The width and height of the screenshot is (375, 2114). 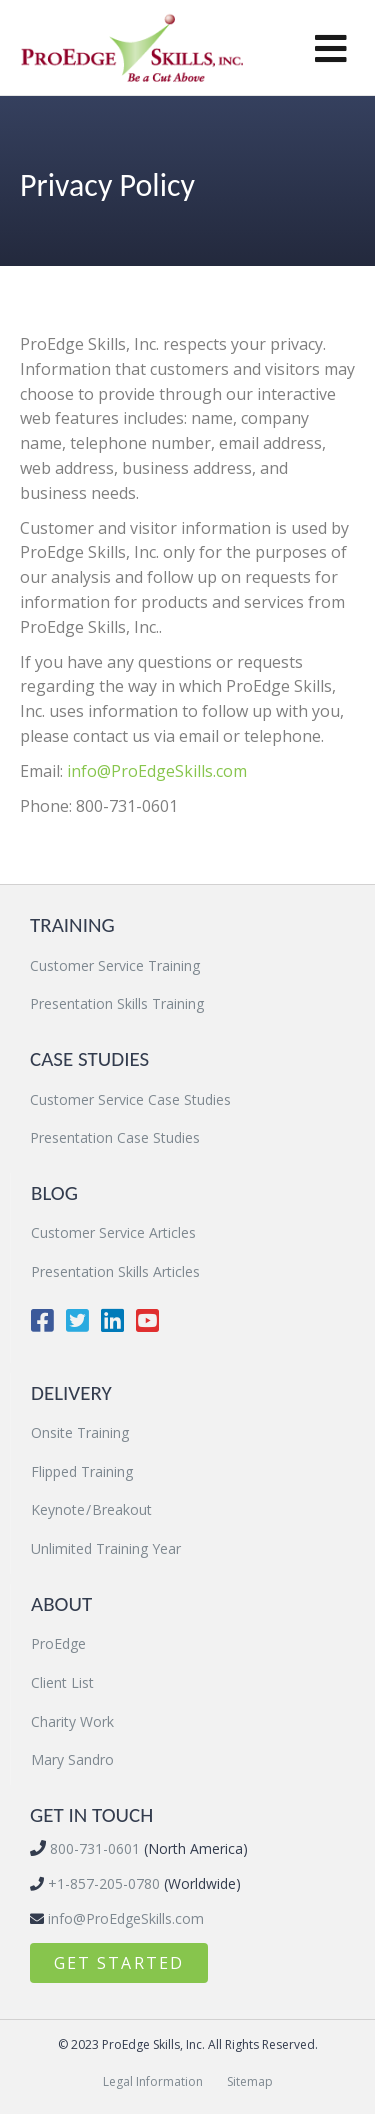 What do you see at coordinates (72, 1721) in the screenshot?
I see `Charity Work` at bounding box center [72, 1721].